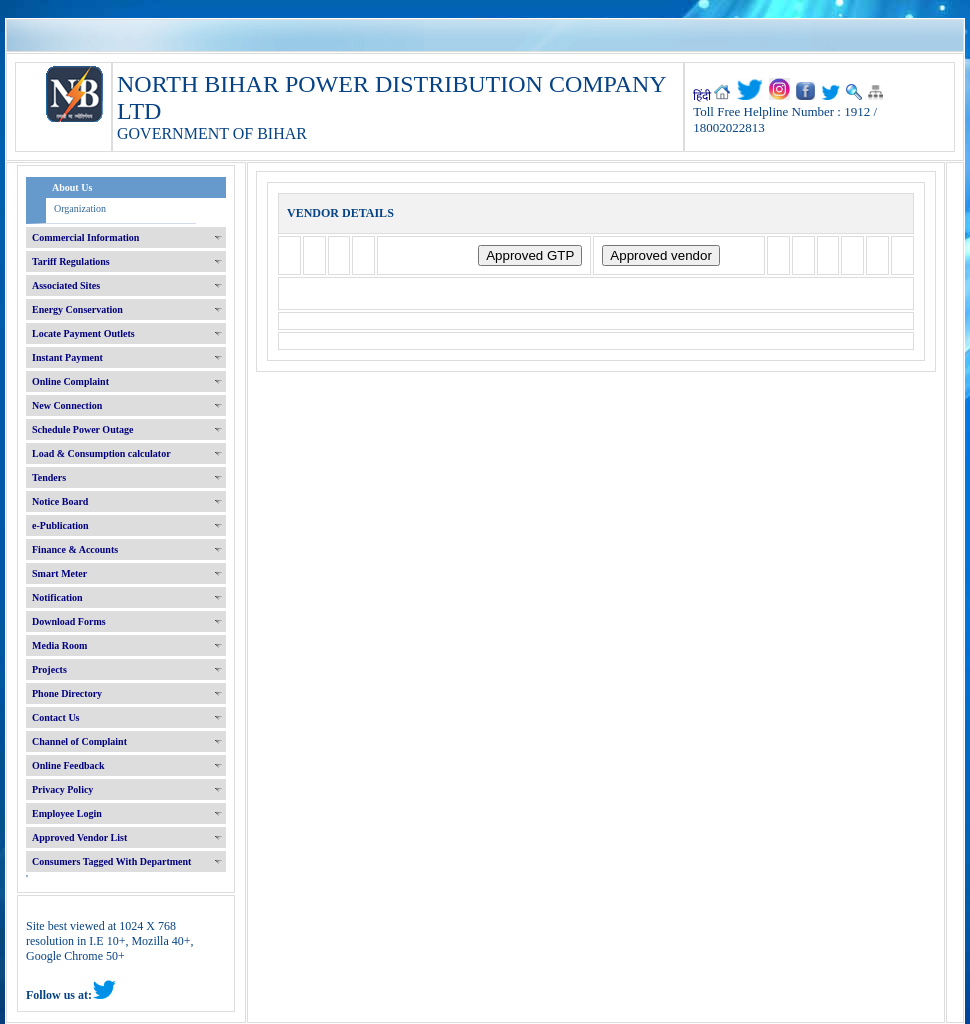  I want to click on Online Feedback, so click(68, 765).